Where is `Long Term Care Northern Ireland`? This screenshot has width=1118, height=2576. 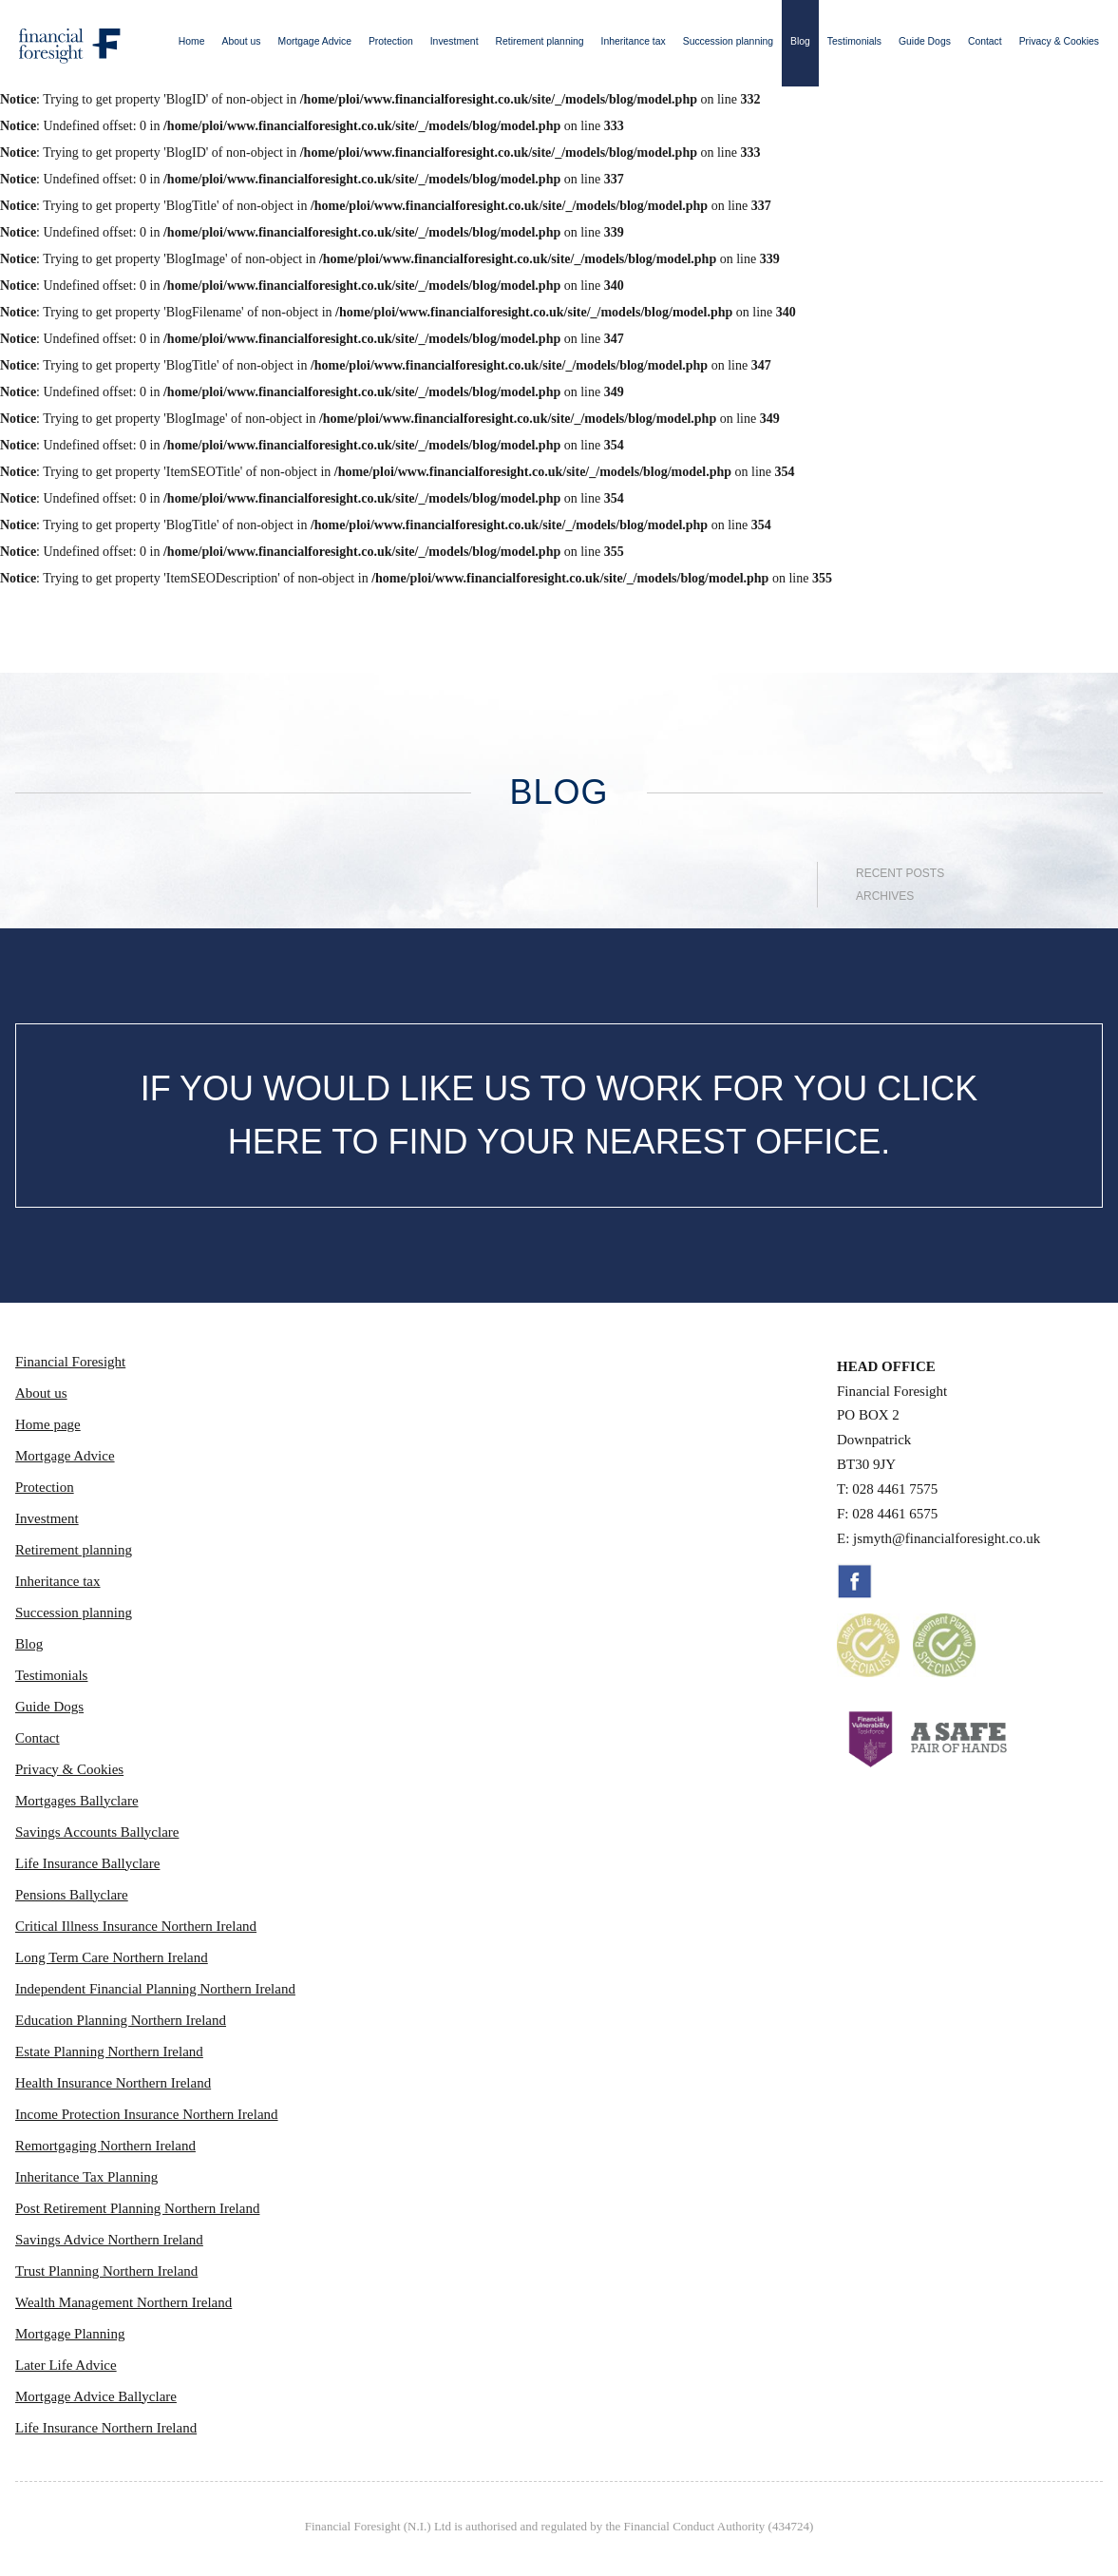
Long Term Care Northern Ireland is located at coordinates (111, 1957).